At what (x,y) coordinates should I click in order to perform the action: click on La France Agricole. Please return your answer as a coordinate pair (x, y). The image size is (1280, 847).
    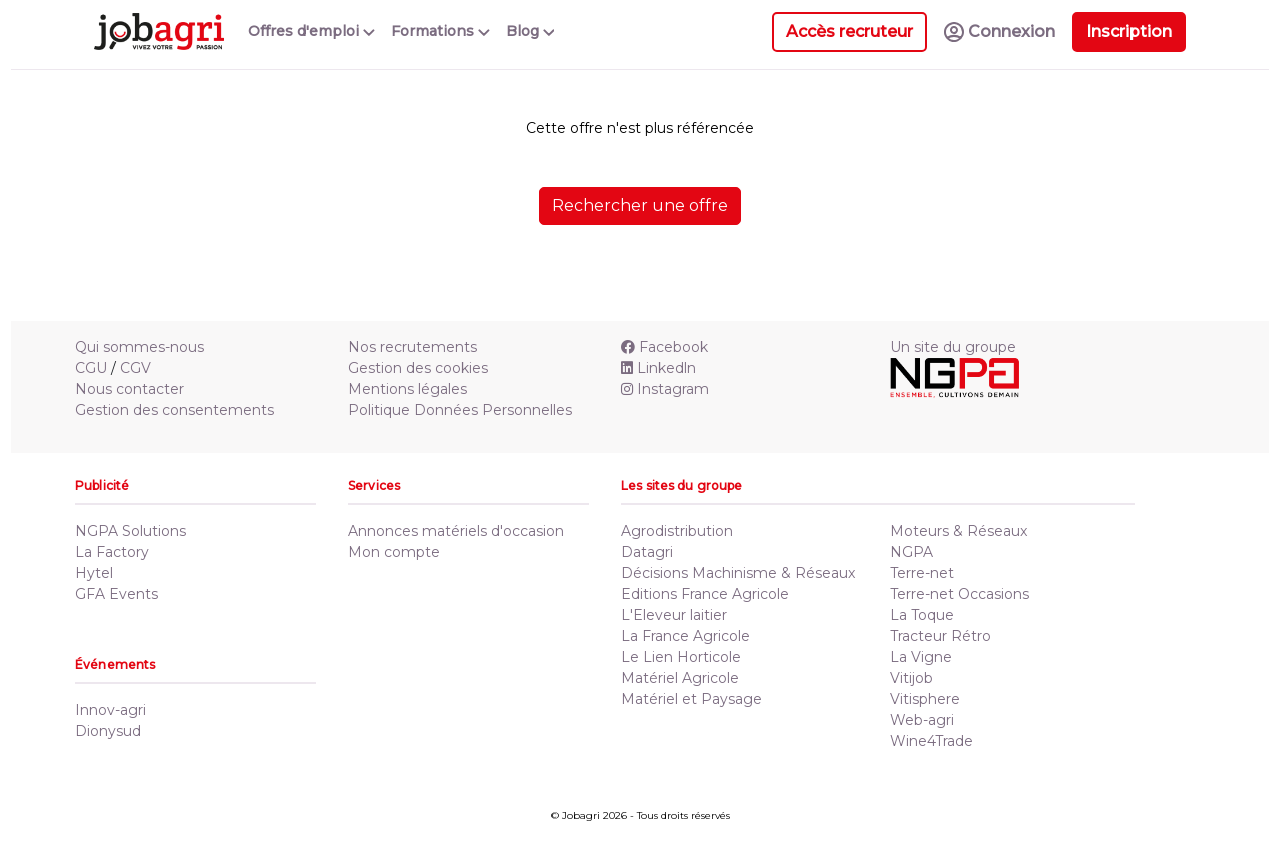
    Looking at the image, I should click on (685, 636).